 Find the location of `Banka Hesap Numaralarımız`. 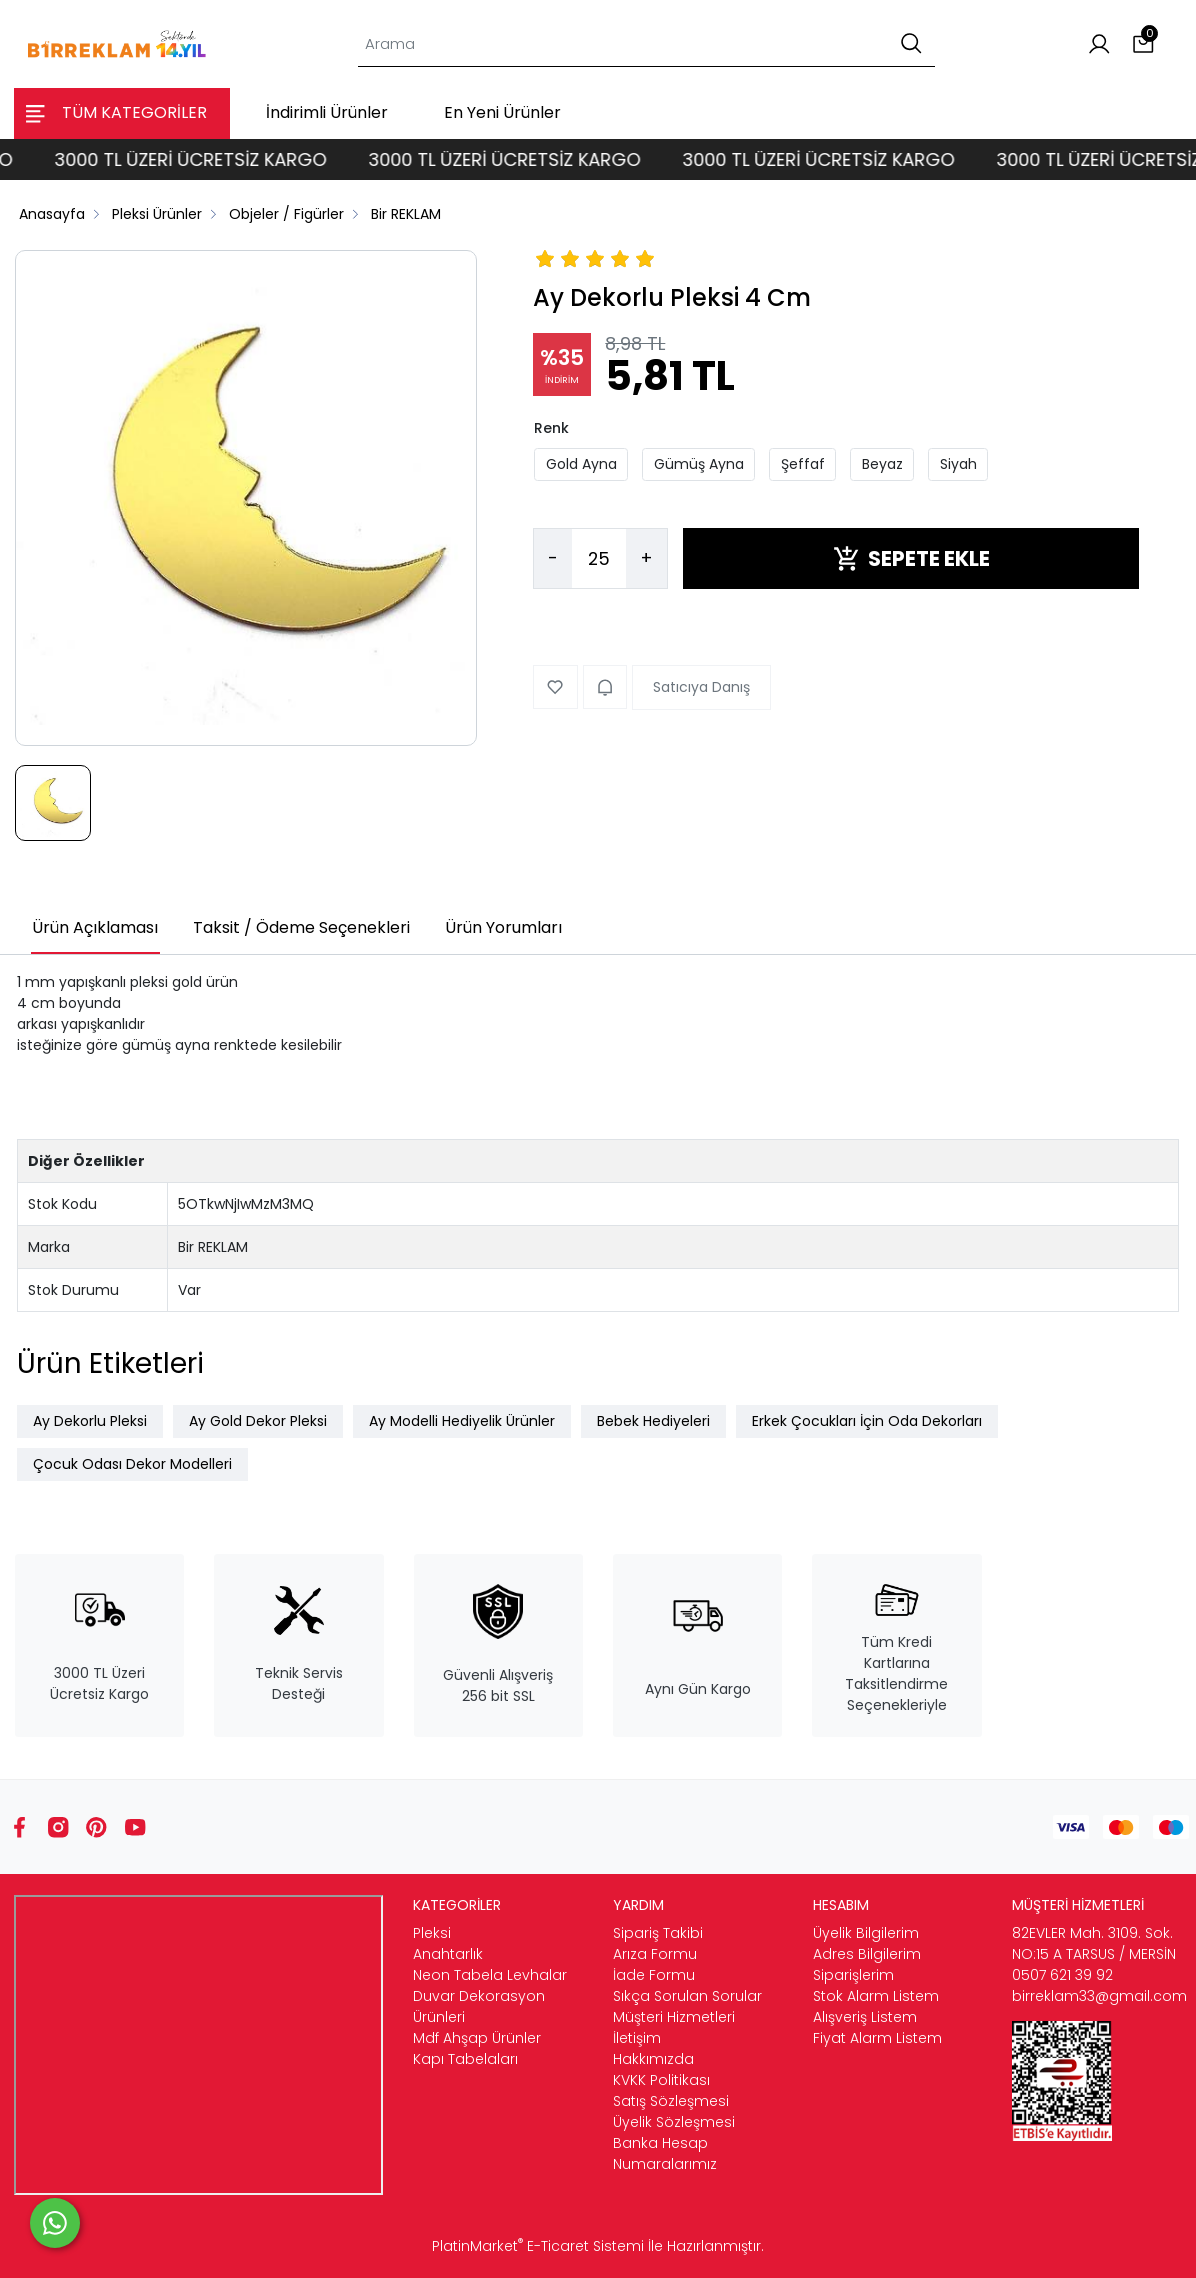

Banka Hesap Numaralarımız is located at coordinates (665, 2153).